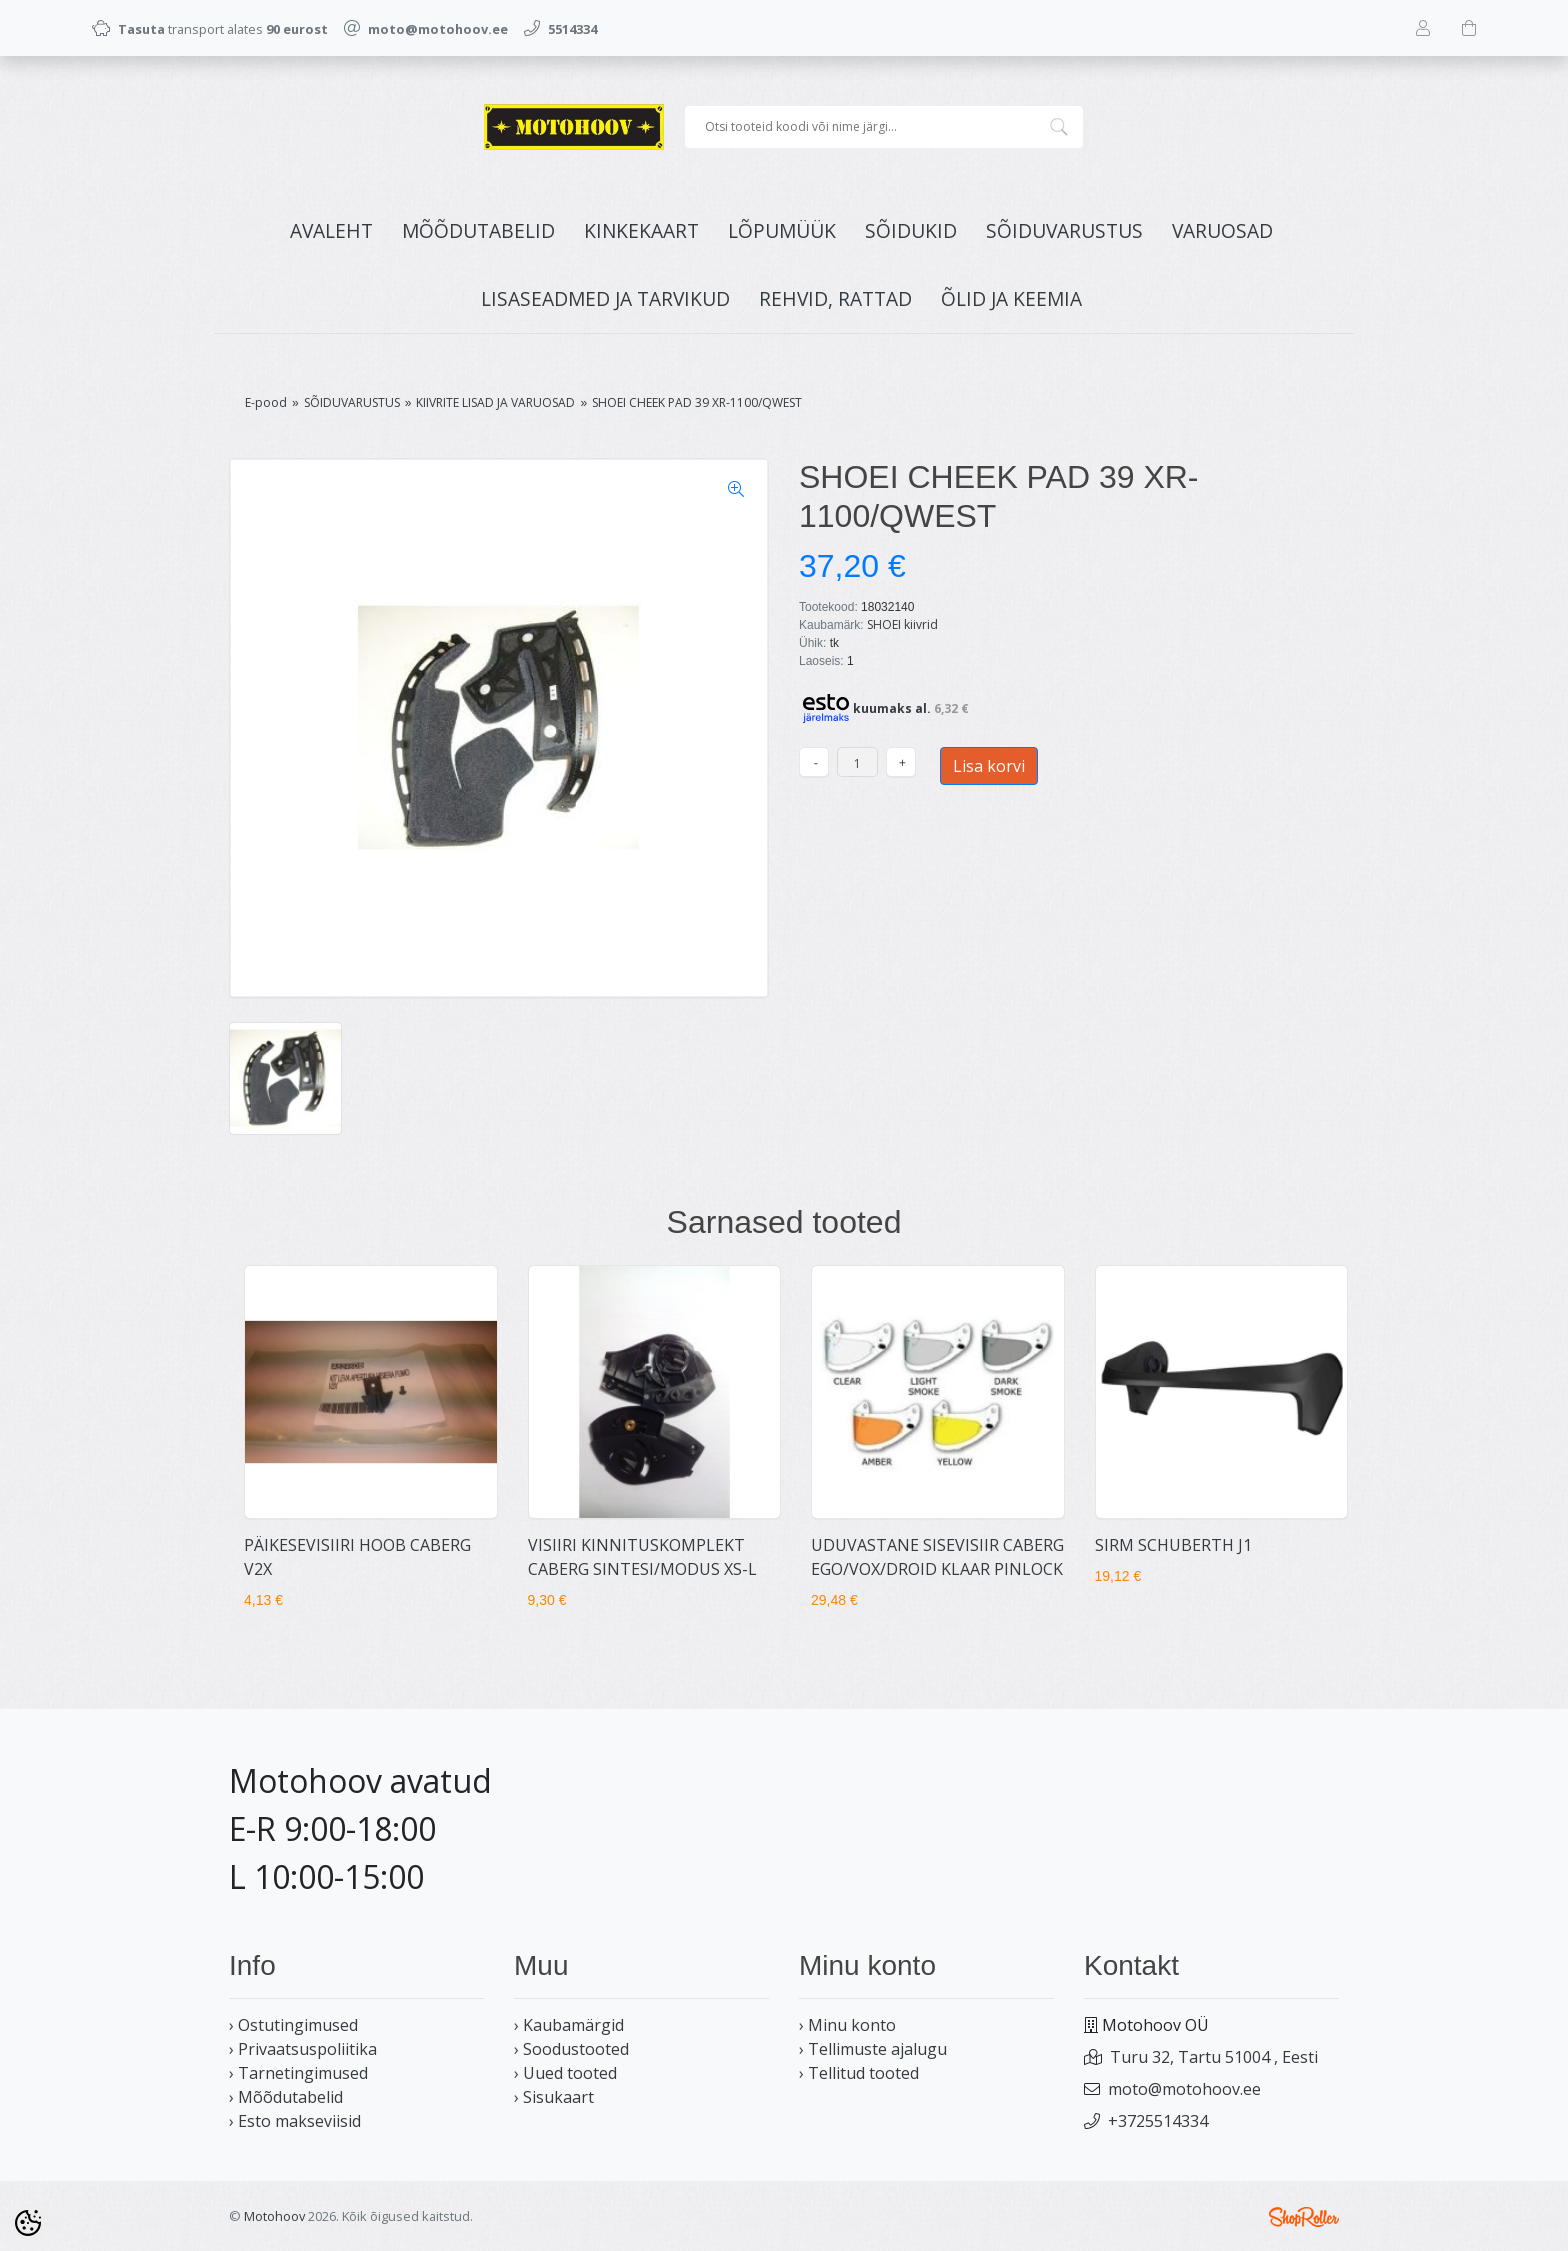  Describe the element at coordinates (495, 402) in the screenshot. I see `KIIVRITE LISAD JA VARUOSAD` at that location.